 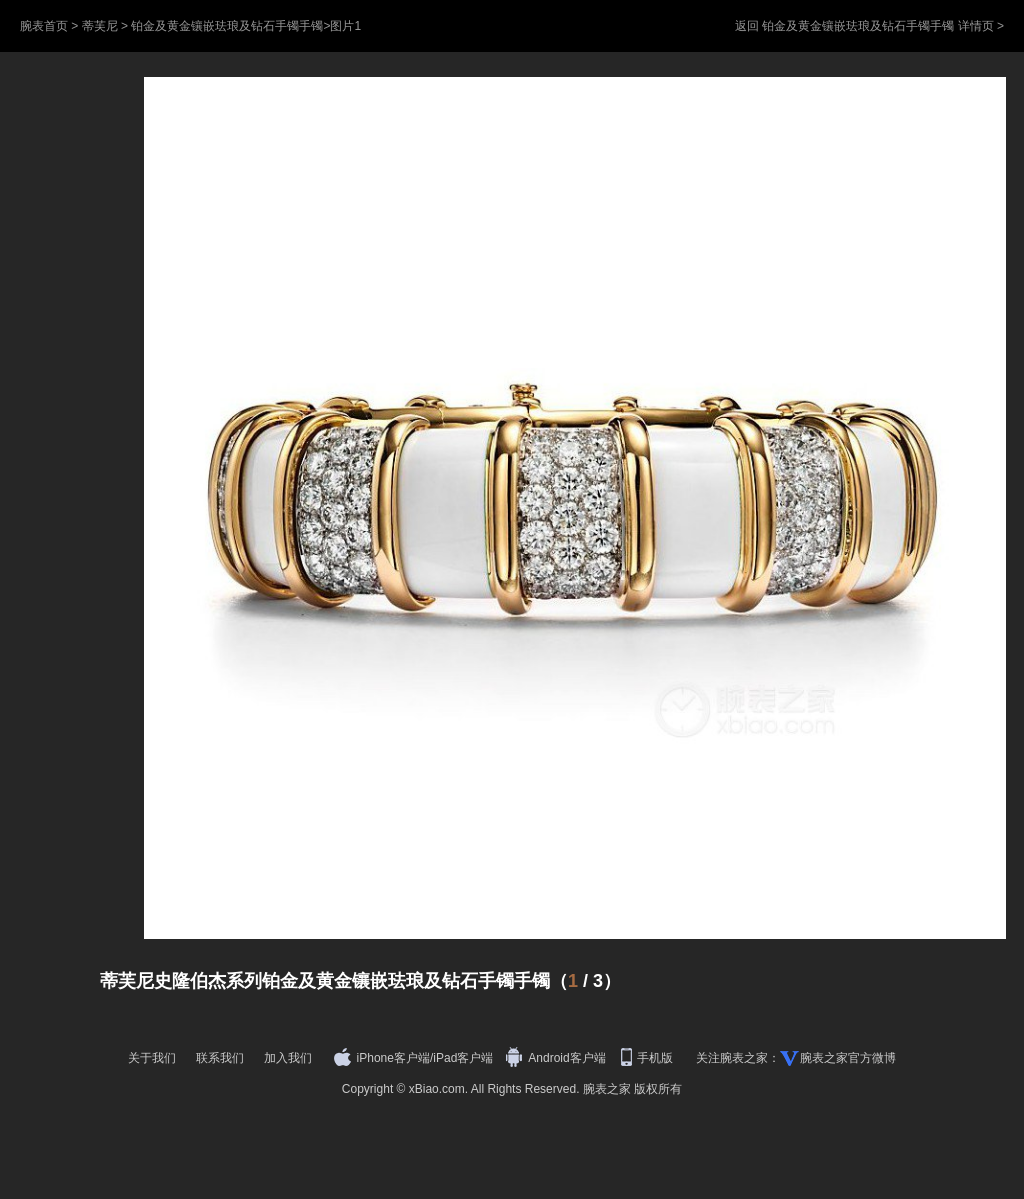 What do you see at coordinates (557, 1058) in the screenshot?
I see `Android客户端` at bounding box center [557, 1058].